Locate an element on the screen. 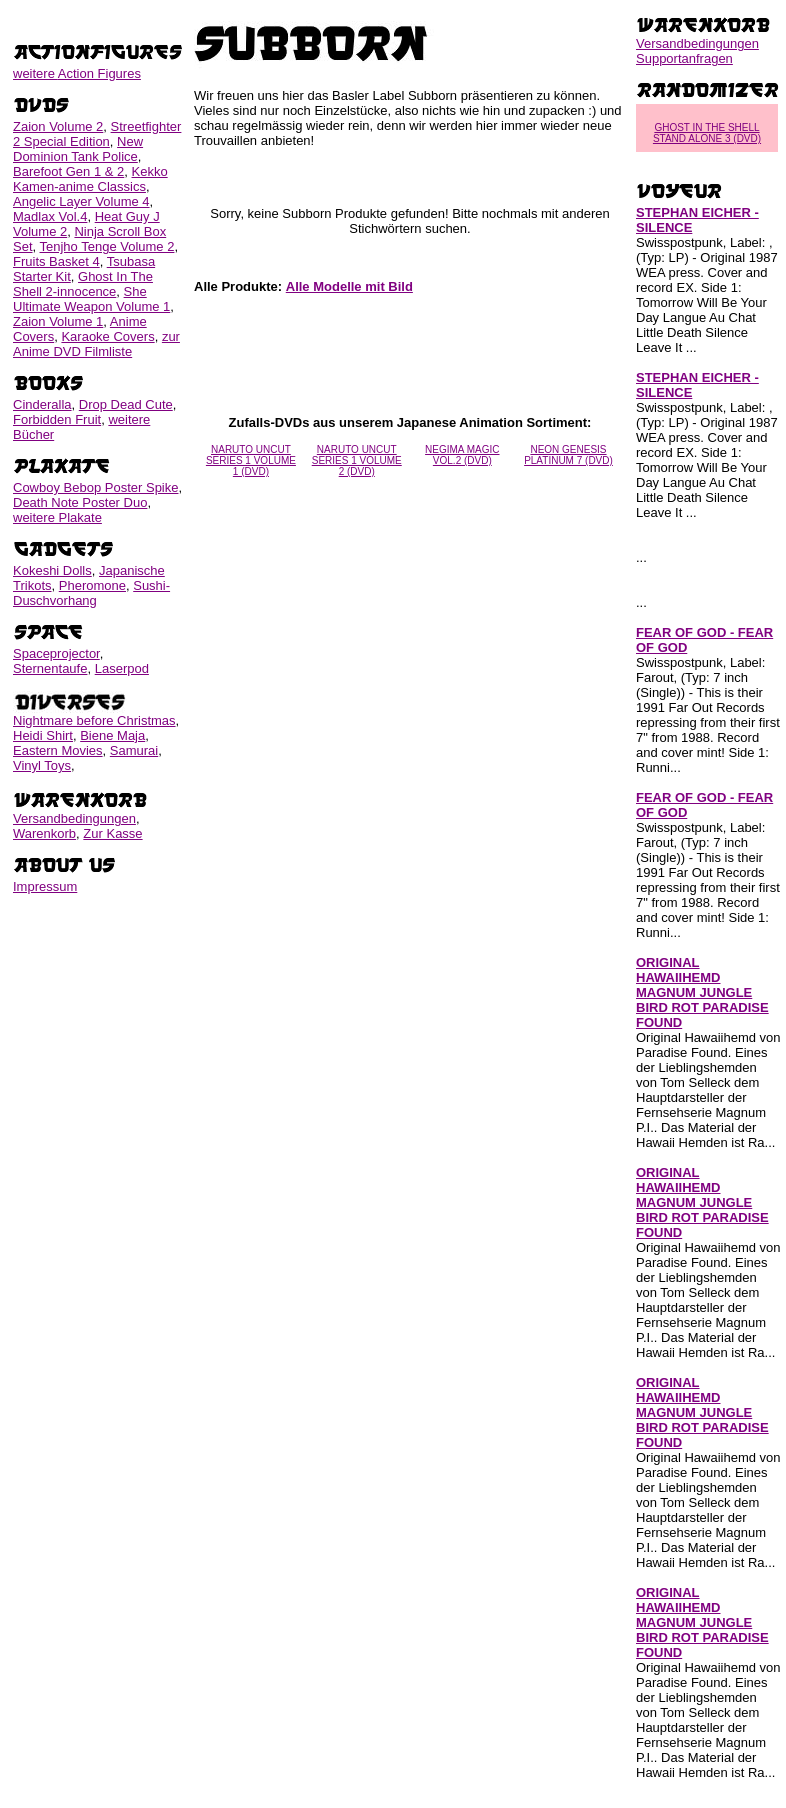  NEGIMA MAGIC VOL.2 (DVD) is located at coordinates (462, 455).